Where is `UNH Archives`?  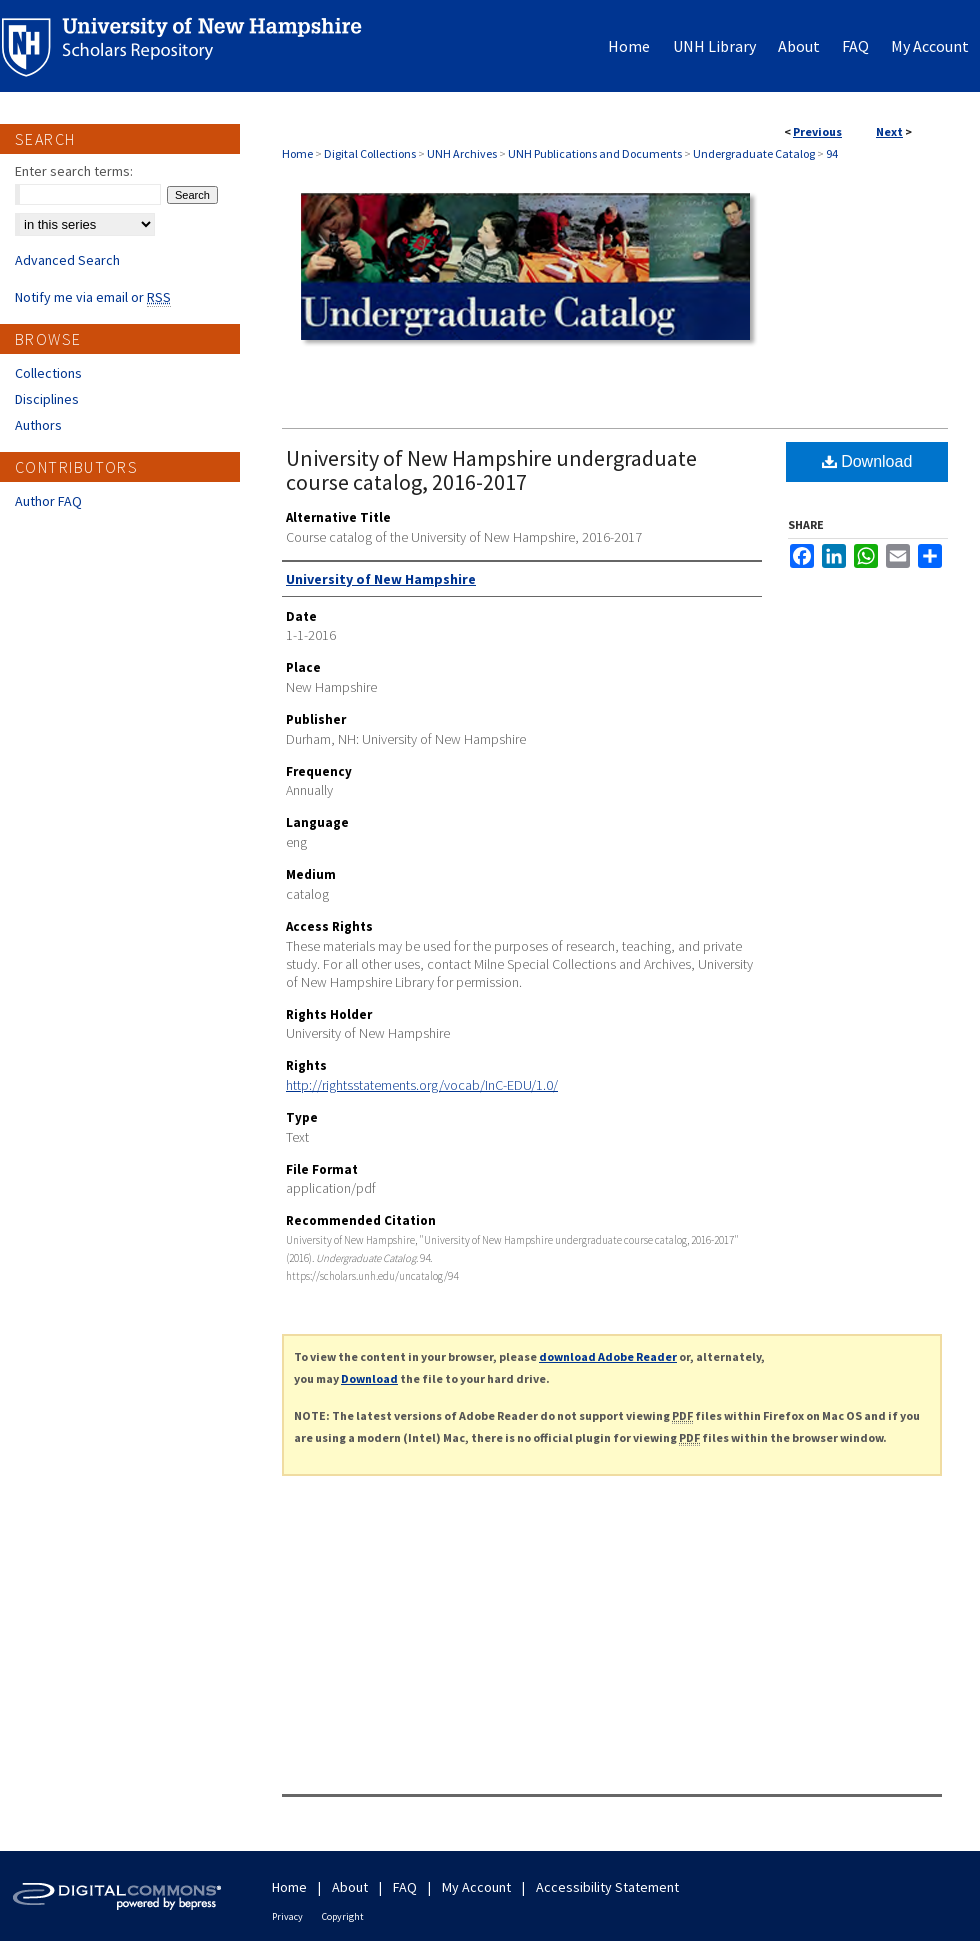
UNH Archives is located at coordinates (462, 153).